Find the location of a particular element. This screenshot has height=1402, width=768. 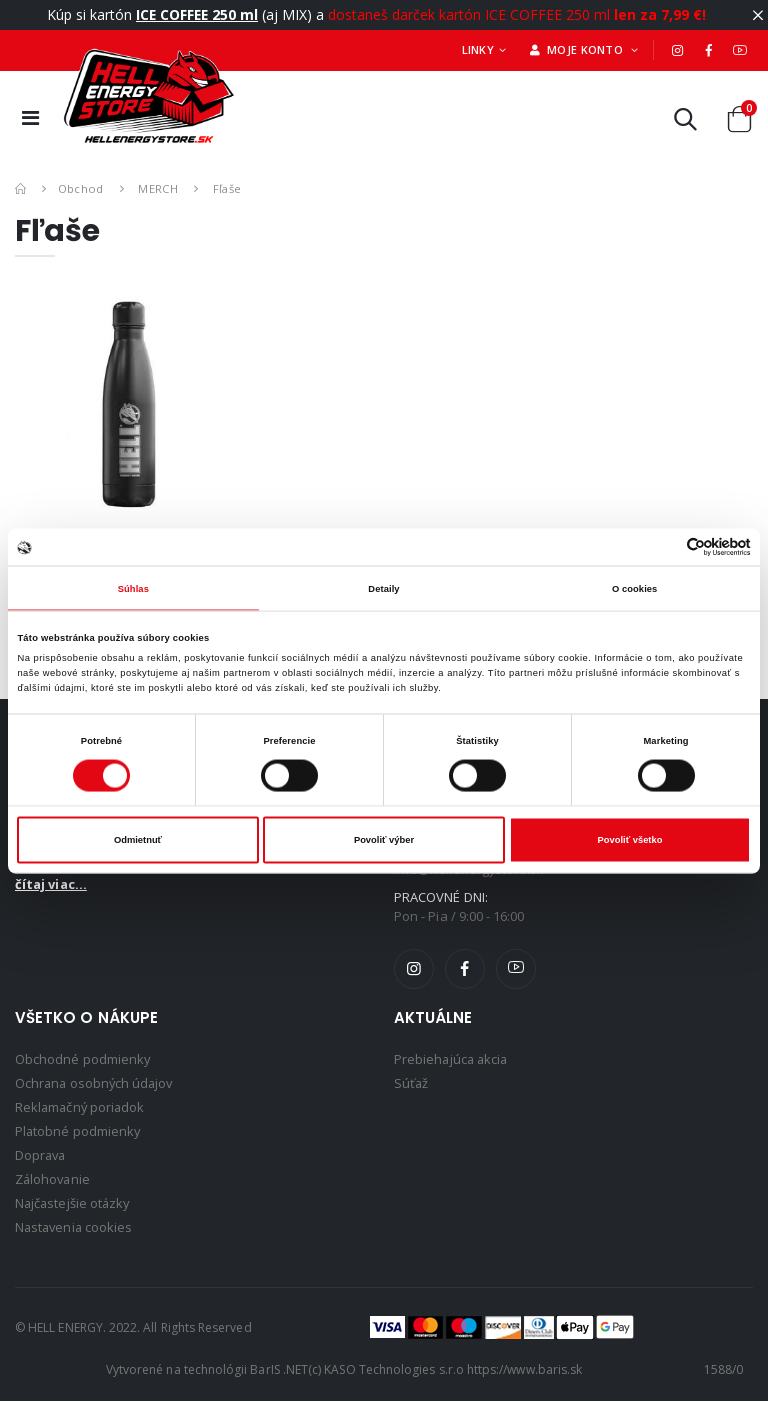

Odmietnuť is located at coordinates (138, 840).